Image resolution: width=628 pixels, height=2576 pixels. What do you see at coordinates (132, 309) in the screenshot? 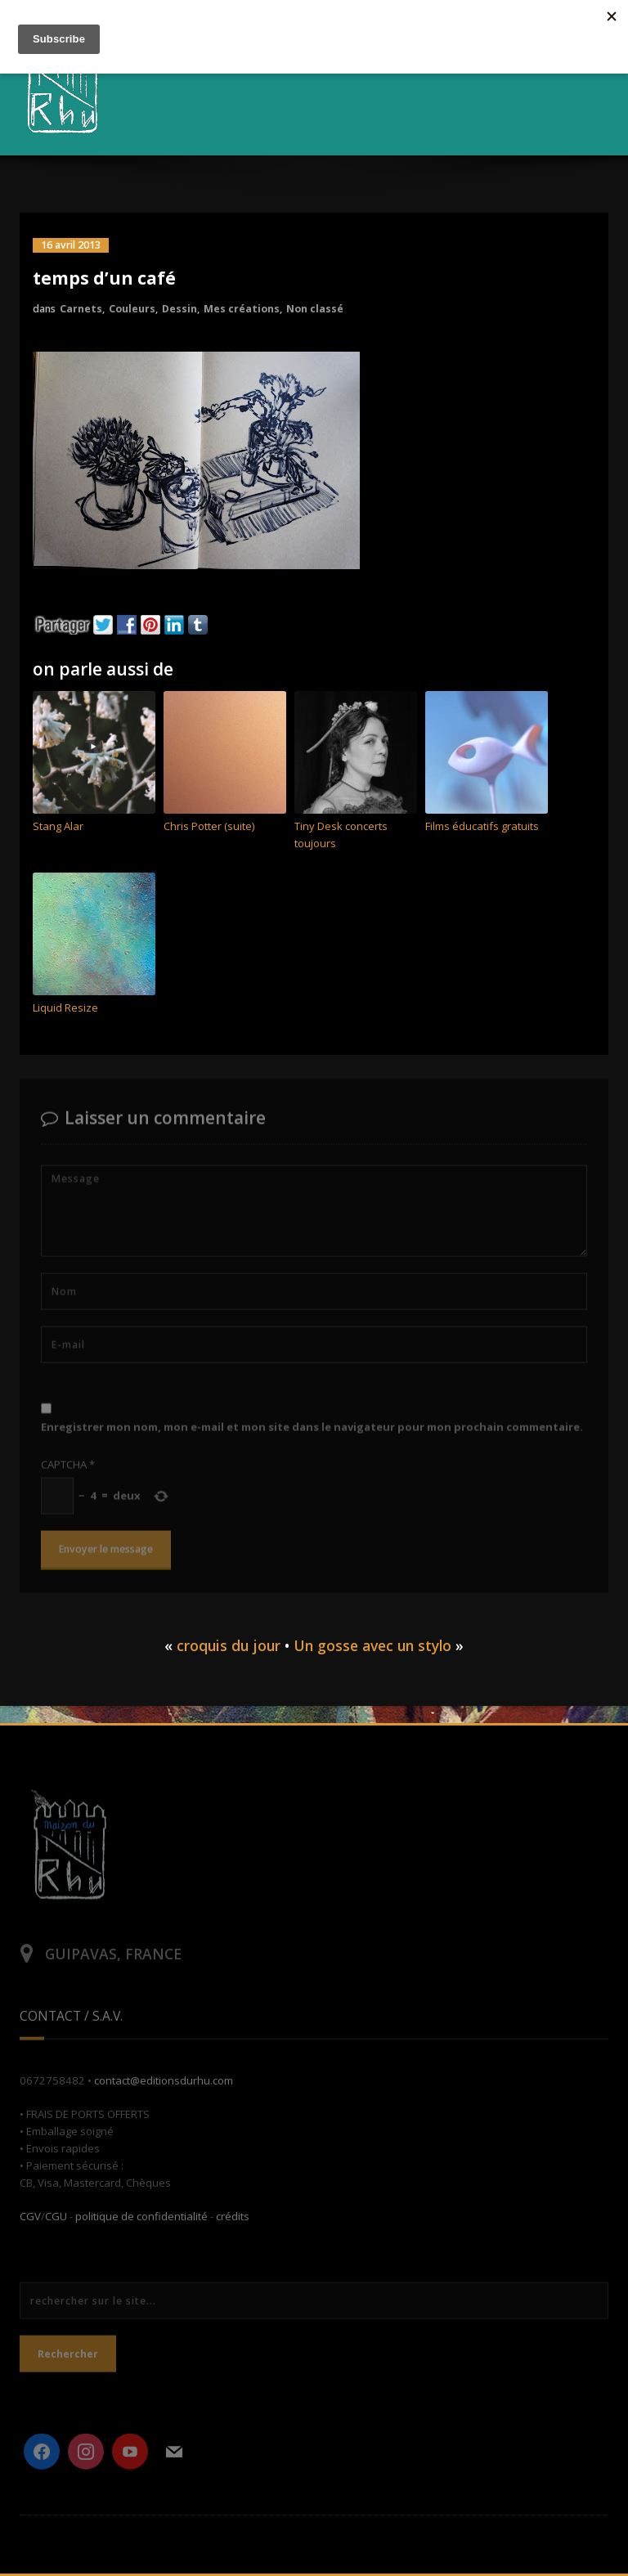
I see `Couleurs` at bounding box center [132, 309].